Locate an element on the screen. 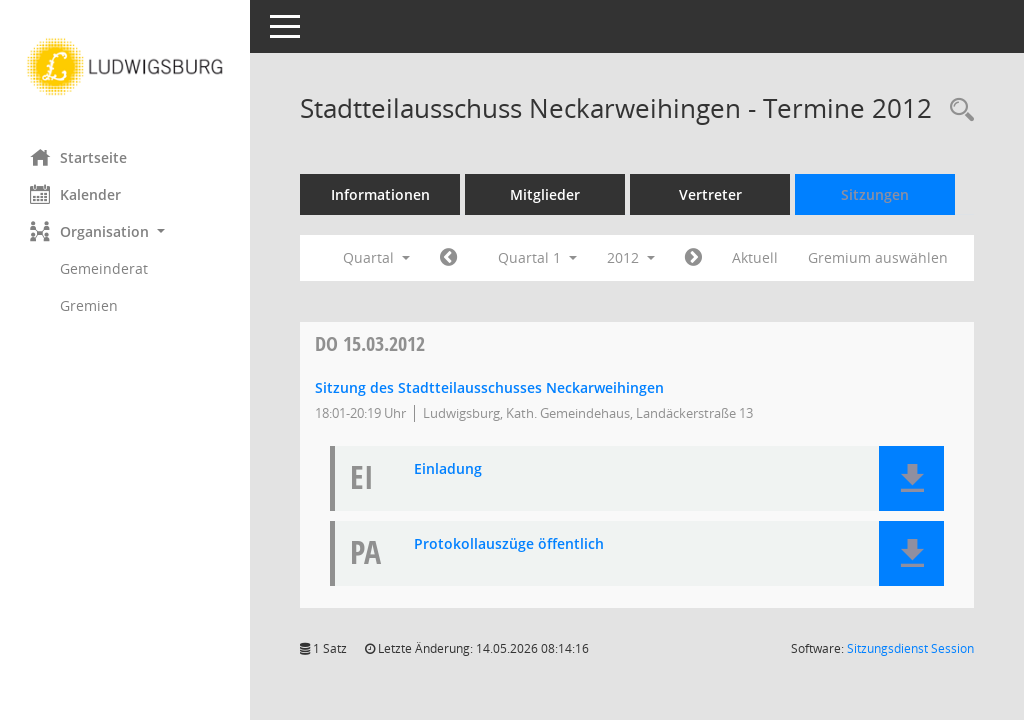 The width and height of the screenshot is (1024, 720). [Hier gelangen Sie zur Startseite dieser Webanwendung.] is located at coordinates (125, 67).